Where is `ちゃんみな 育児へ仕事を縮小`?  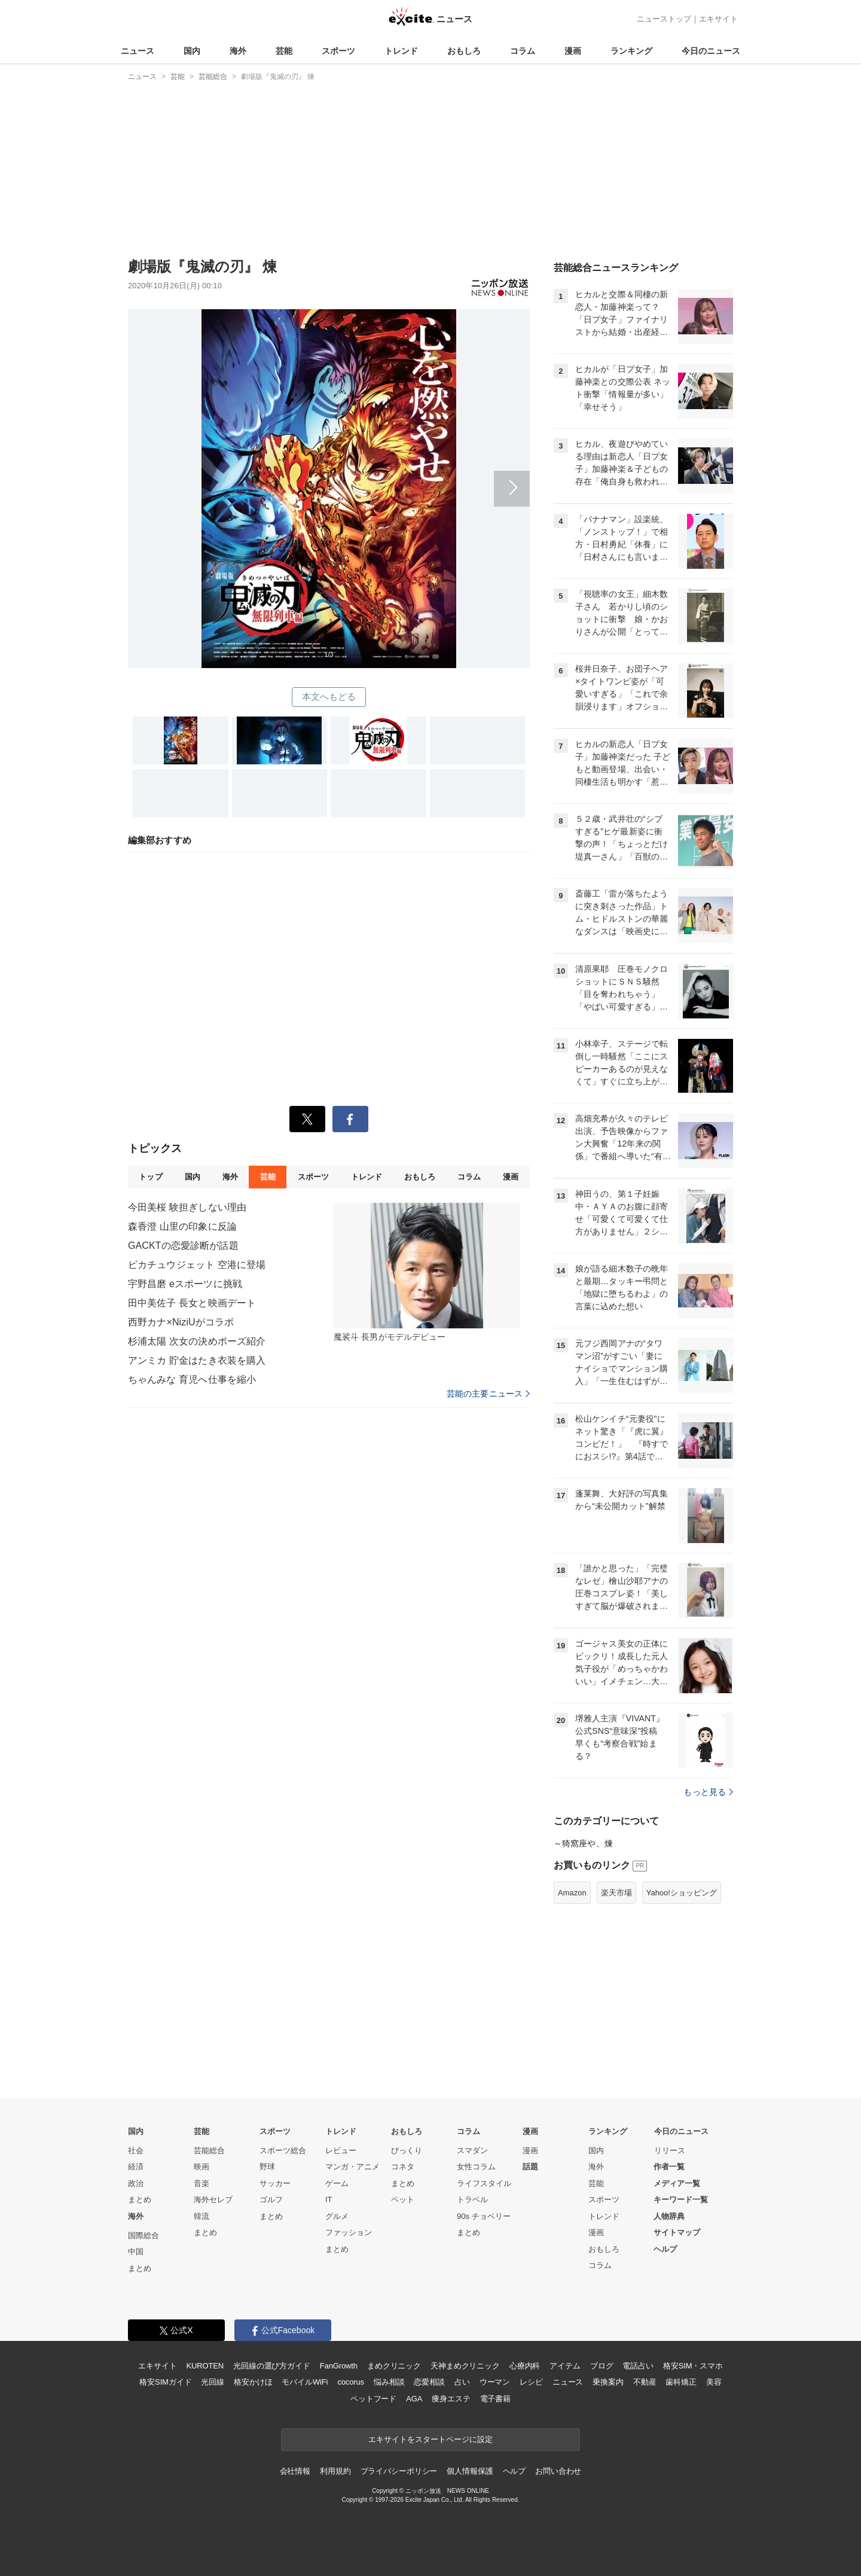
ちゃんみな 育児へ仕事を縮小 is located at coordinates (192, 1379).